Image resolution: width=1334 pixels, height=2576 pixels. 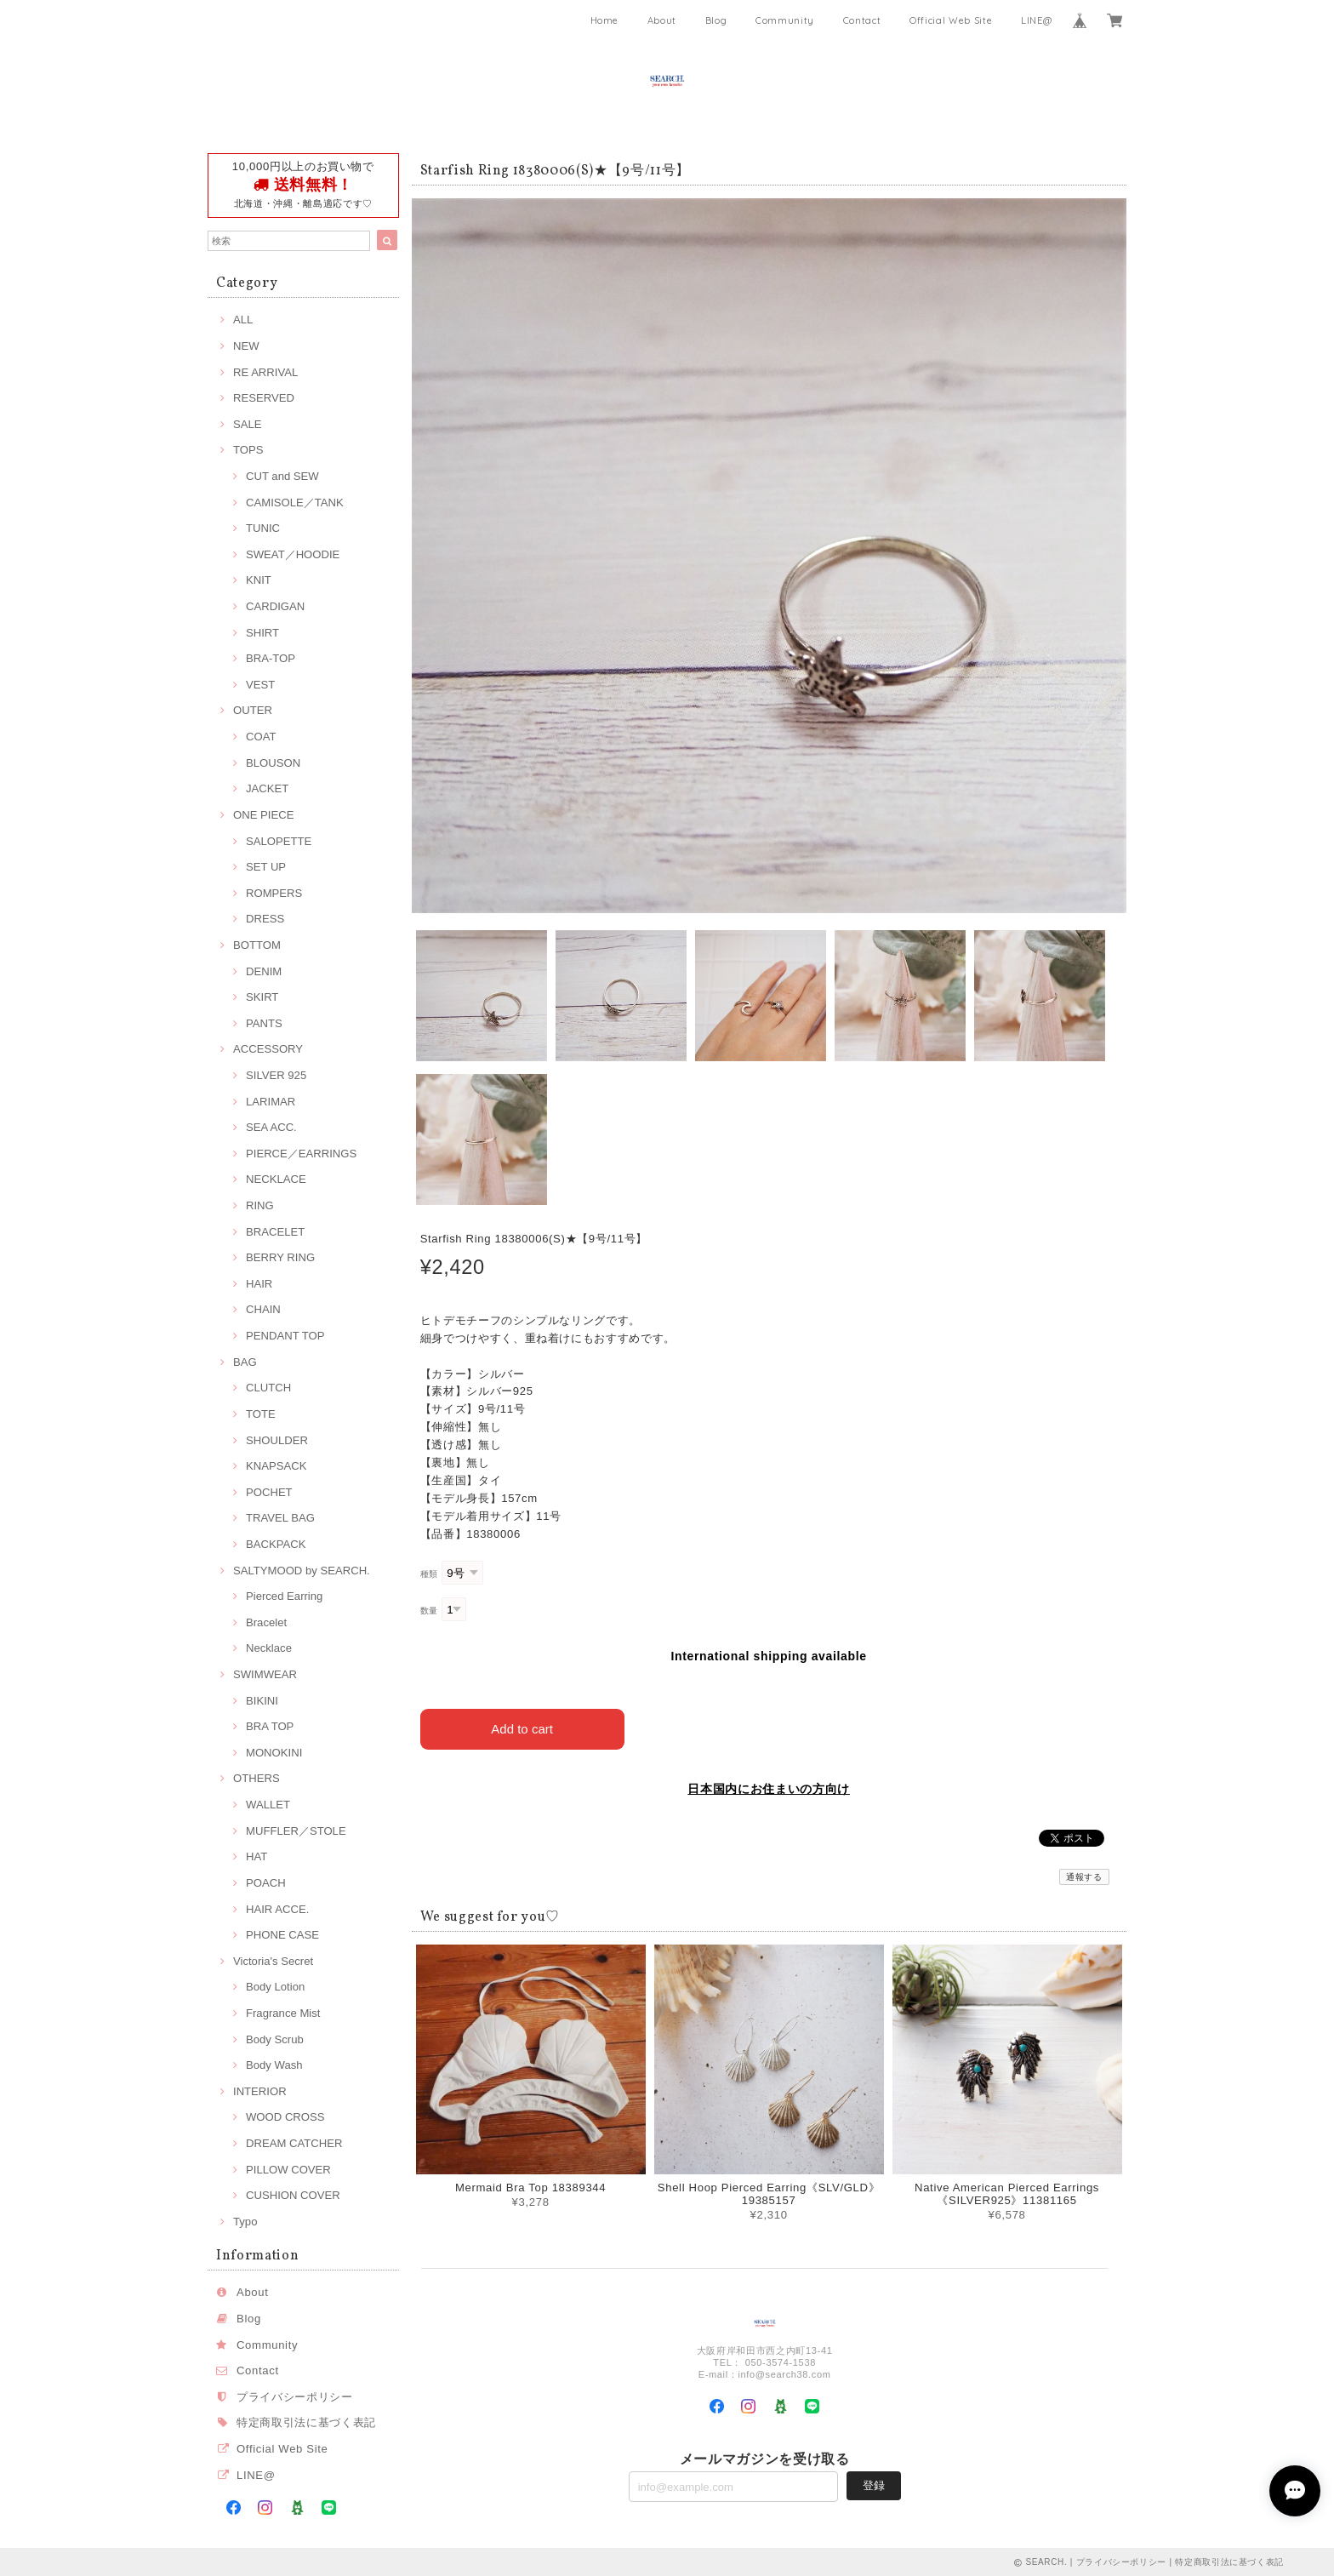 What do you see at coordinates (260, 1205) in the screenshot?
I see `RING` at bounding box center [260, 1205].